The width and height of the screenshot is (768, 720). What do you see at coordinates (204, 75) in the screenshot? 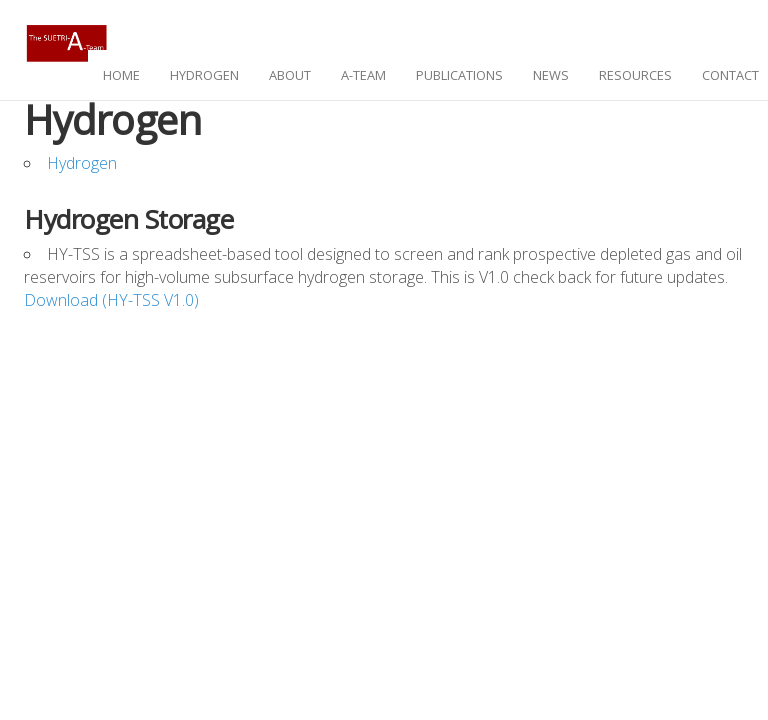
I see `hydrogen` at bounding box center [204, 75].